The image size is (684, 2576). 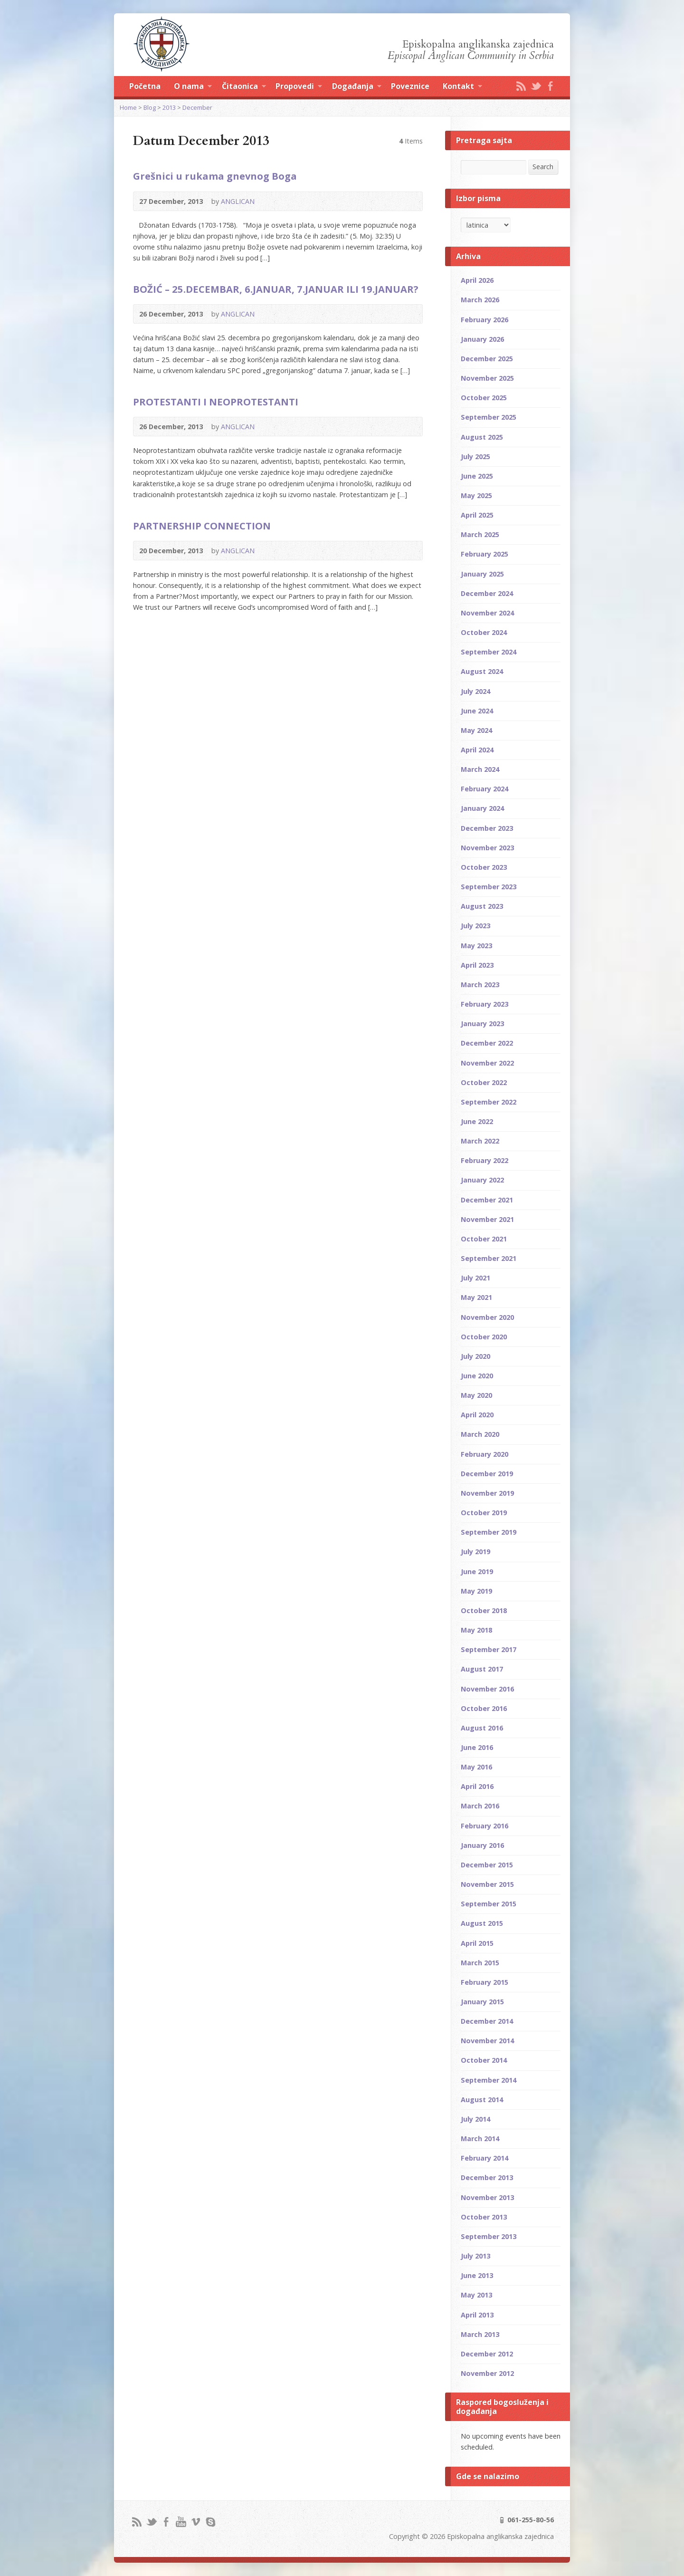 I want to click on November 2025, so click(x=487, y=378).